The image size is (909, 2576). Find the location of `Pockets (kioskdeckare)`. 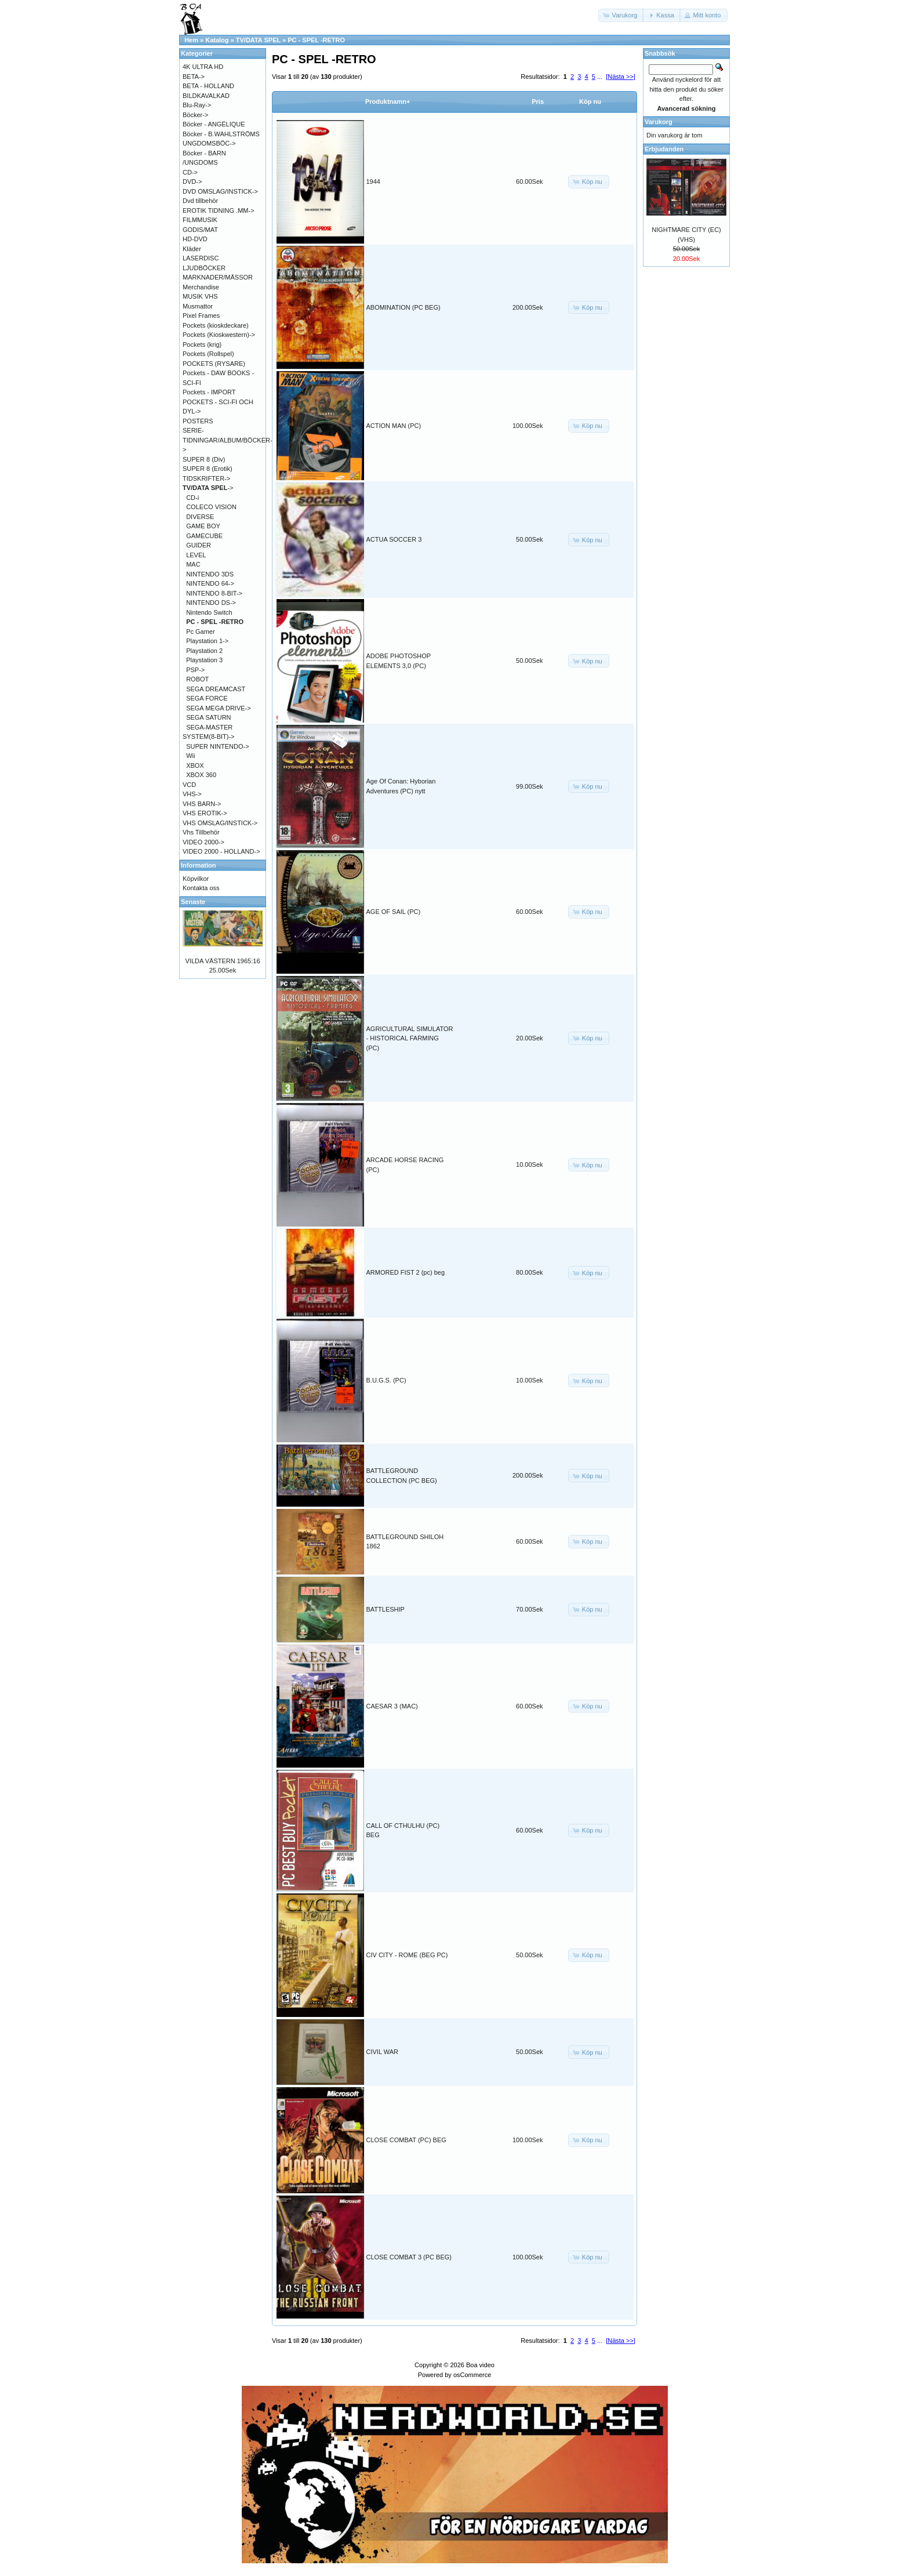

Pockets (kioskdeckare) is located at coordinates (216, 325).